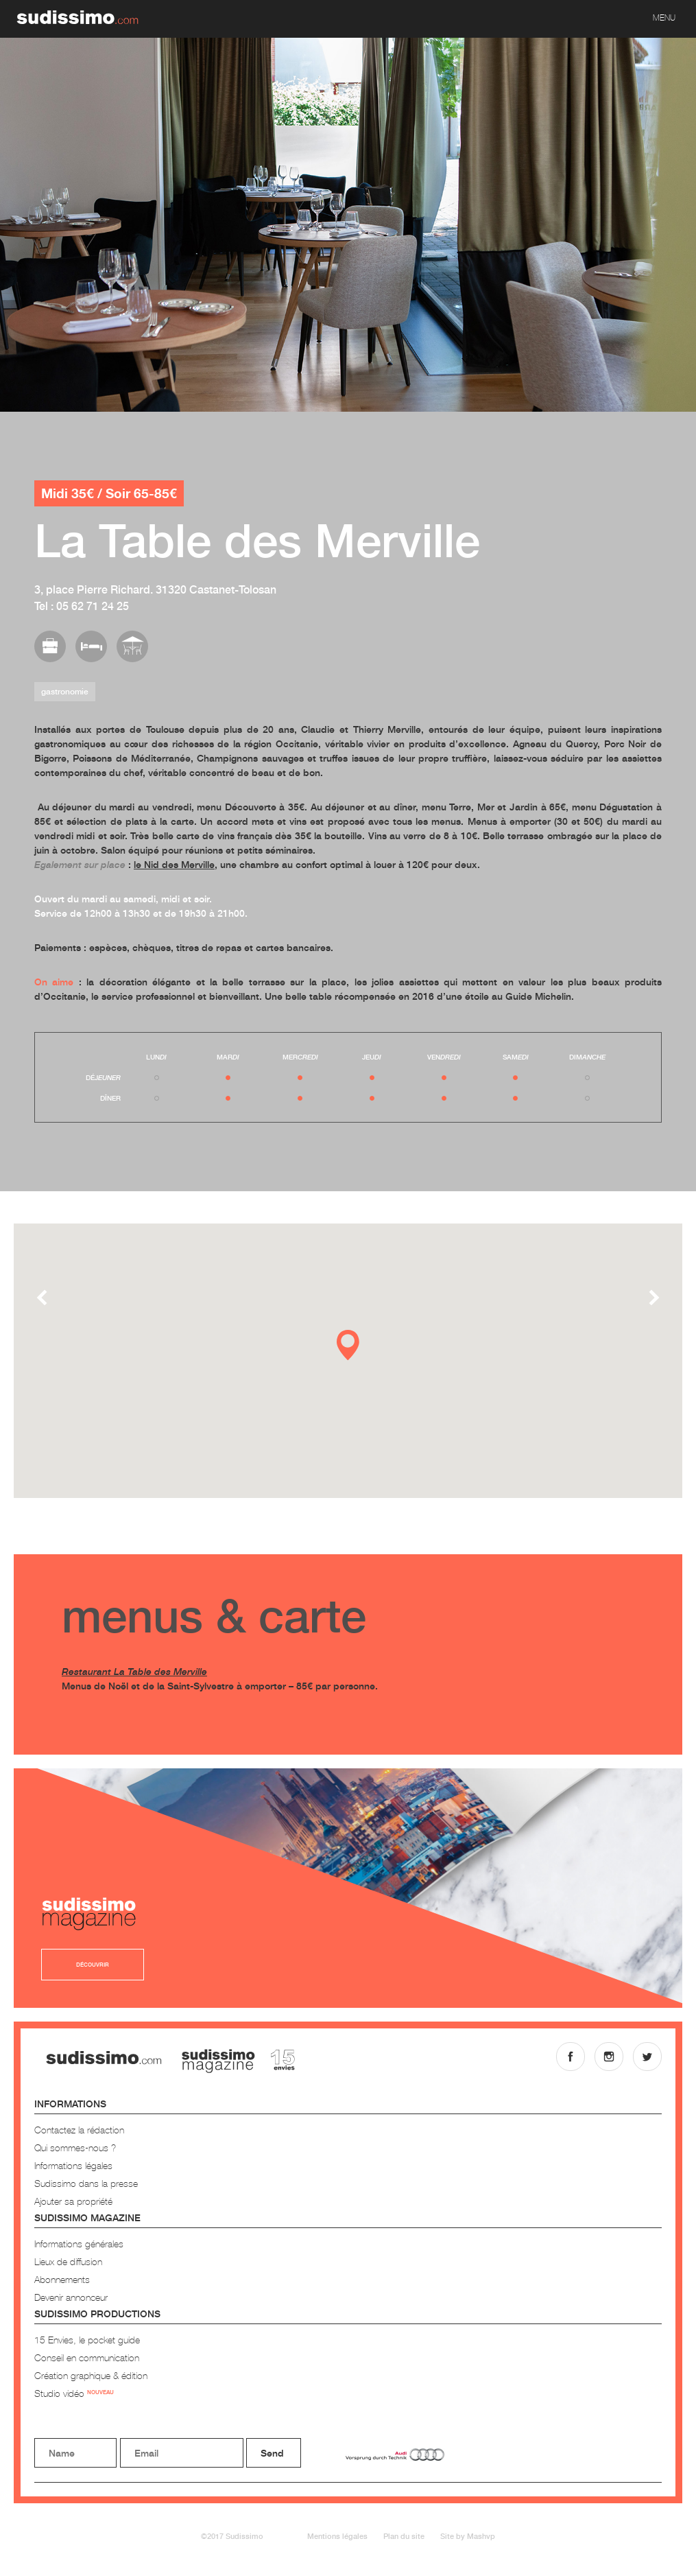 The width and height of the screenshot is (696, 2576). Describe the element at coordinates (90, 2375) in the screenshot. I see `Création graphique & édition` at that location.